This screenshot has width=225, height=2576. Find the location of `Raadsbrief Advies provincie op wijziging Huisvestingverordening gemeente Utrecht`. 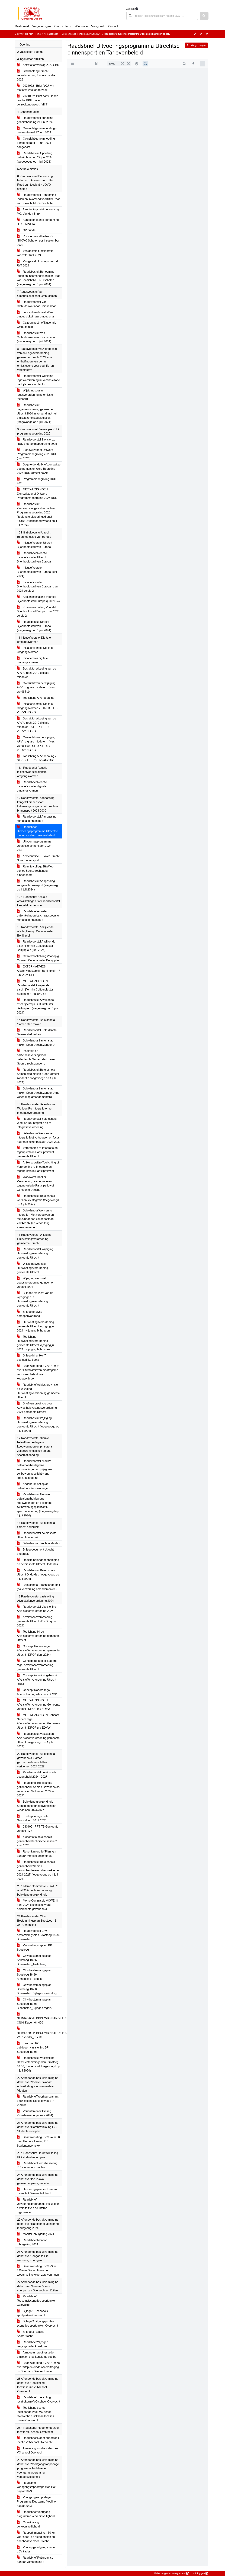

Raadsbrief Advies provincie op wijziging Huisvestingverordening gemeente Utrecht is located at coordinates (38, 1391).